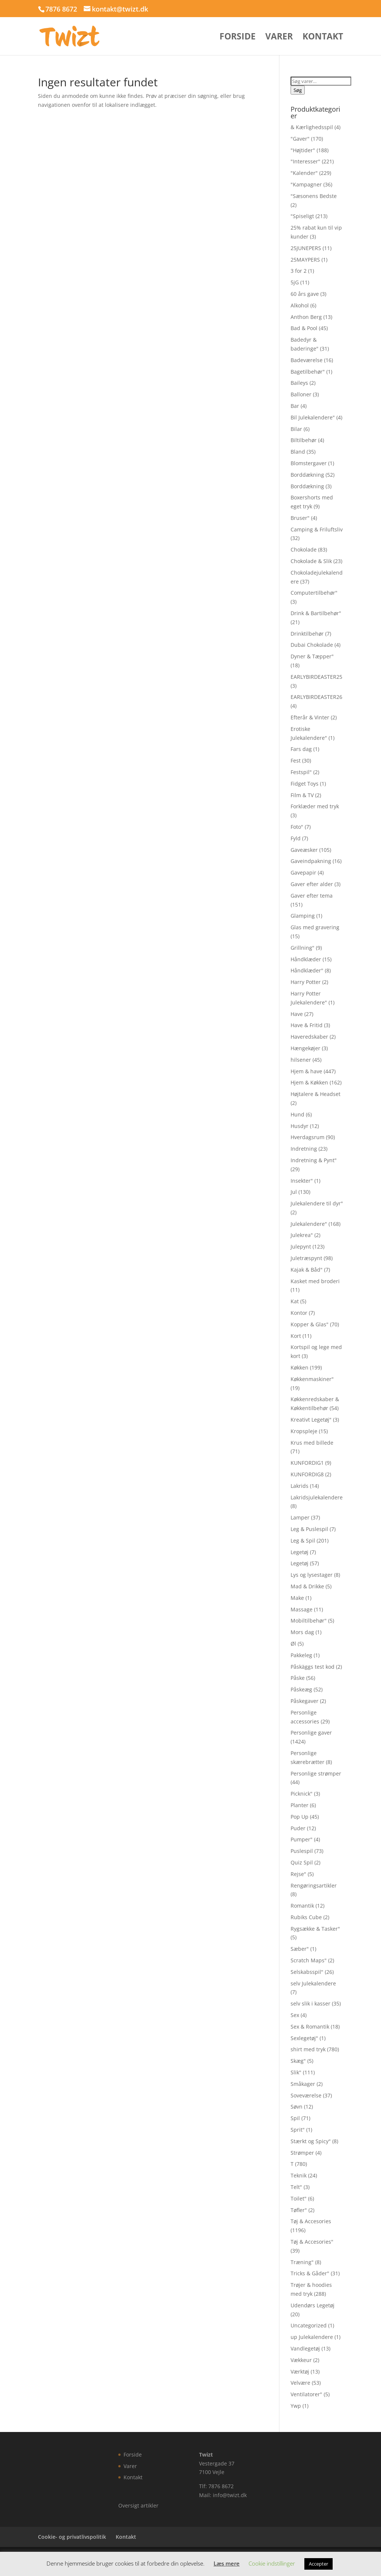  What do you see at coordinates (301, 1246) in the screenshot?
I see `Julepynt` at bounding box center [301, 1246].